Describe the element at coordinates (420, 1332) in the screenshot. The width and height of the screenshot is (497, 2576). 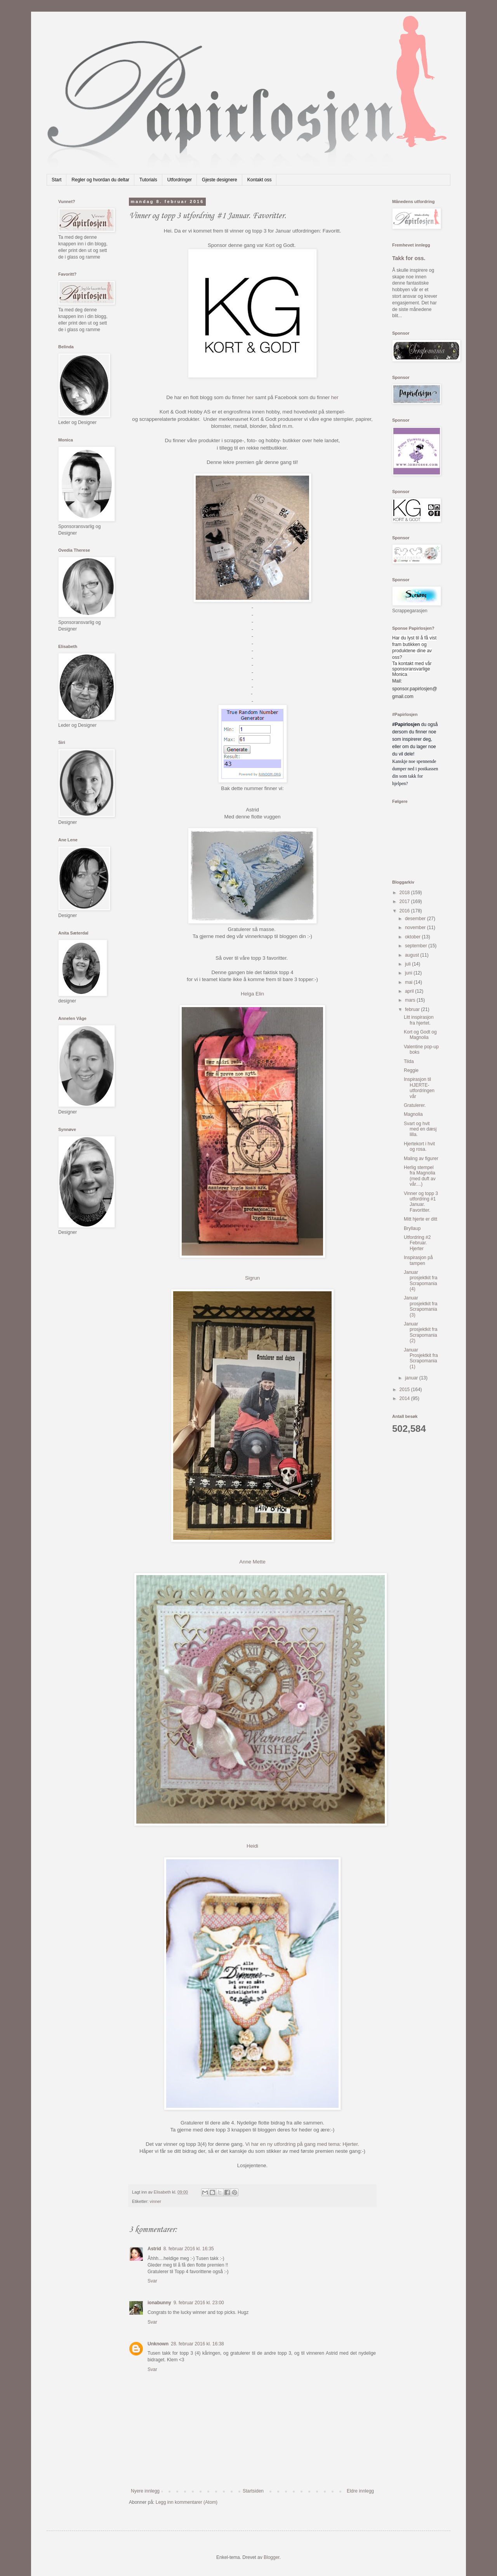
I see `Januar prosjektkit fra Scrapomania (2)` at that location.